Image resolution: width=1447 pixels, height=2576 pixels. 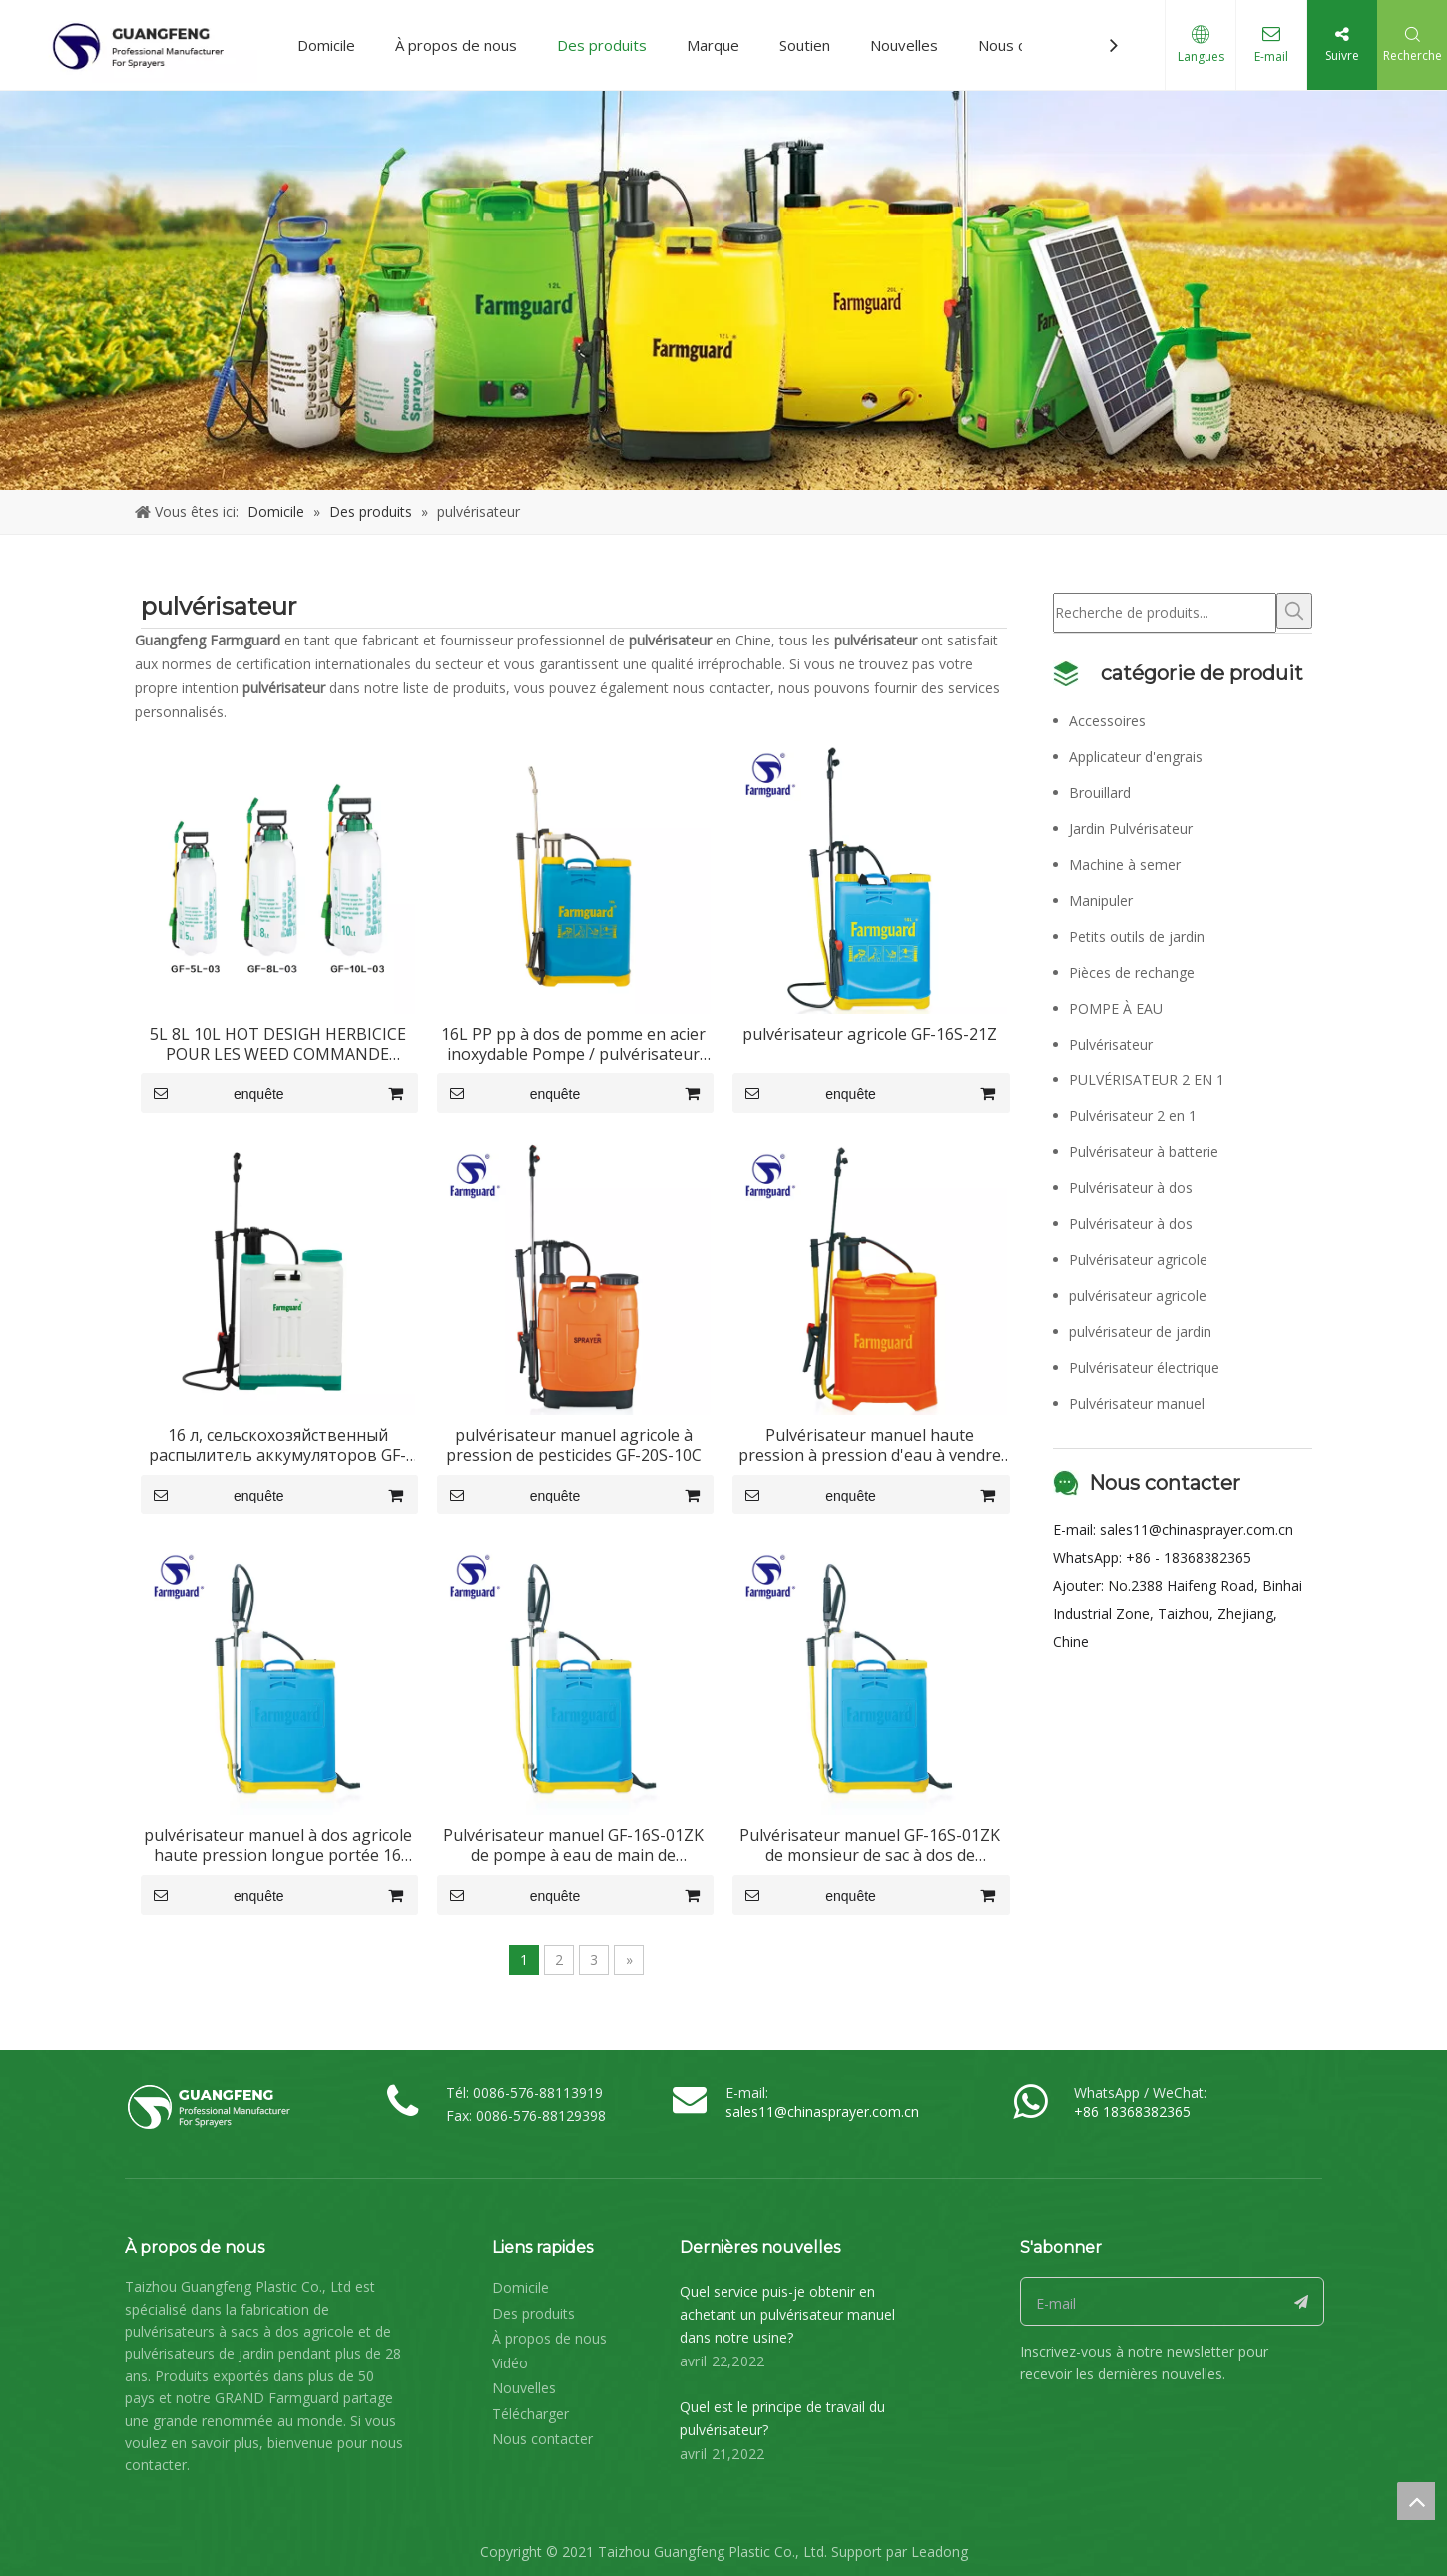 What do you see at coordinates (1136, 752) in the screenshot?
I see `Applicateur d'engrais` at bounding box center [1136, 752].